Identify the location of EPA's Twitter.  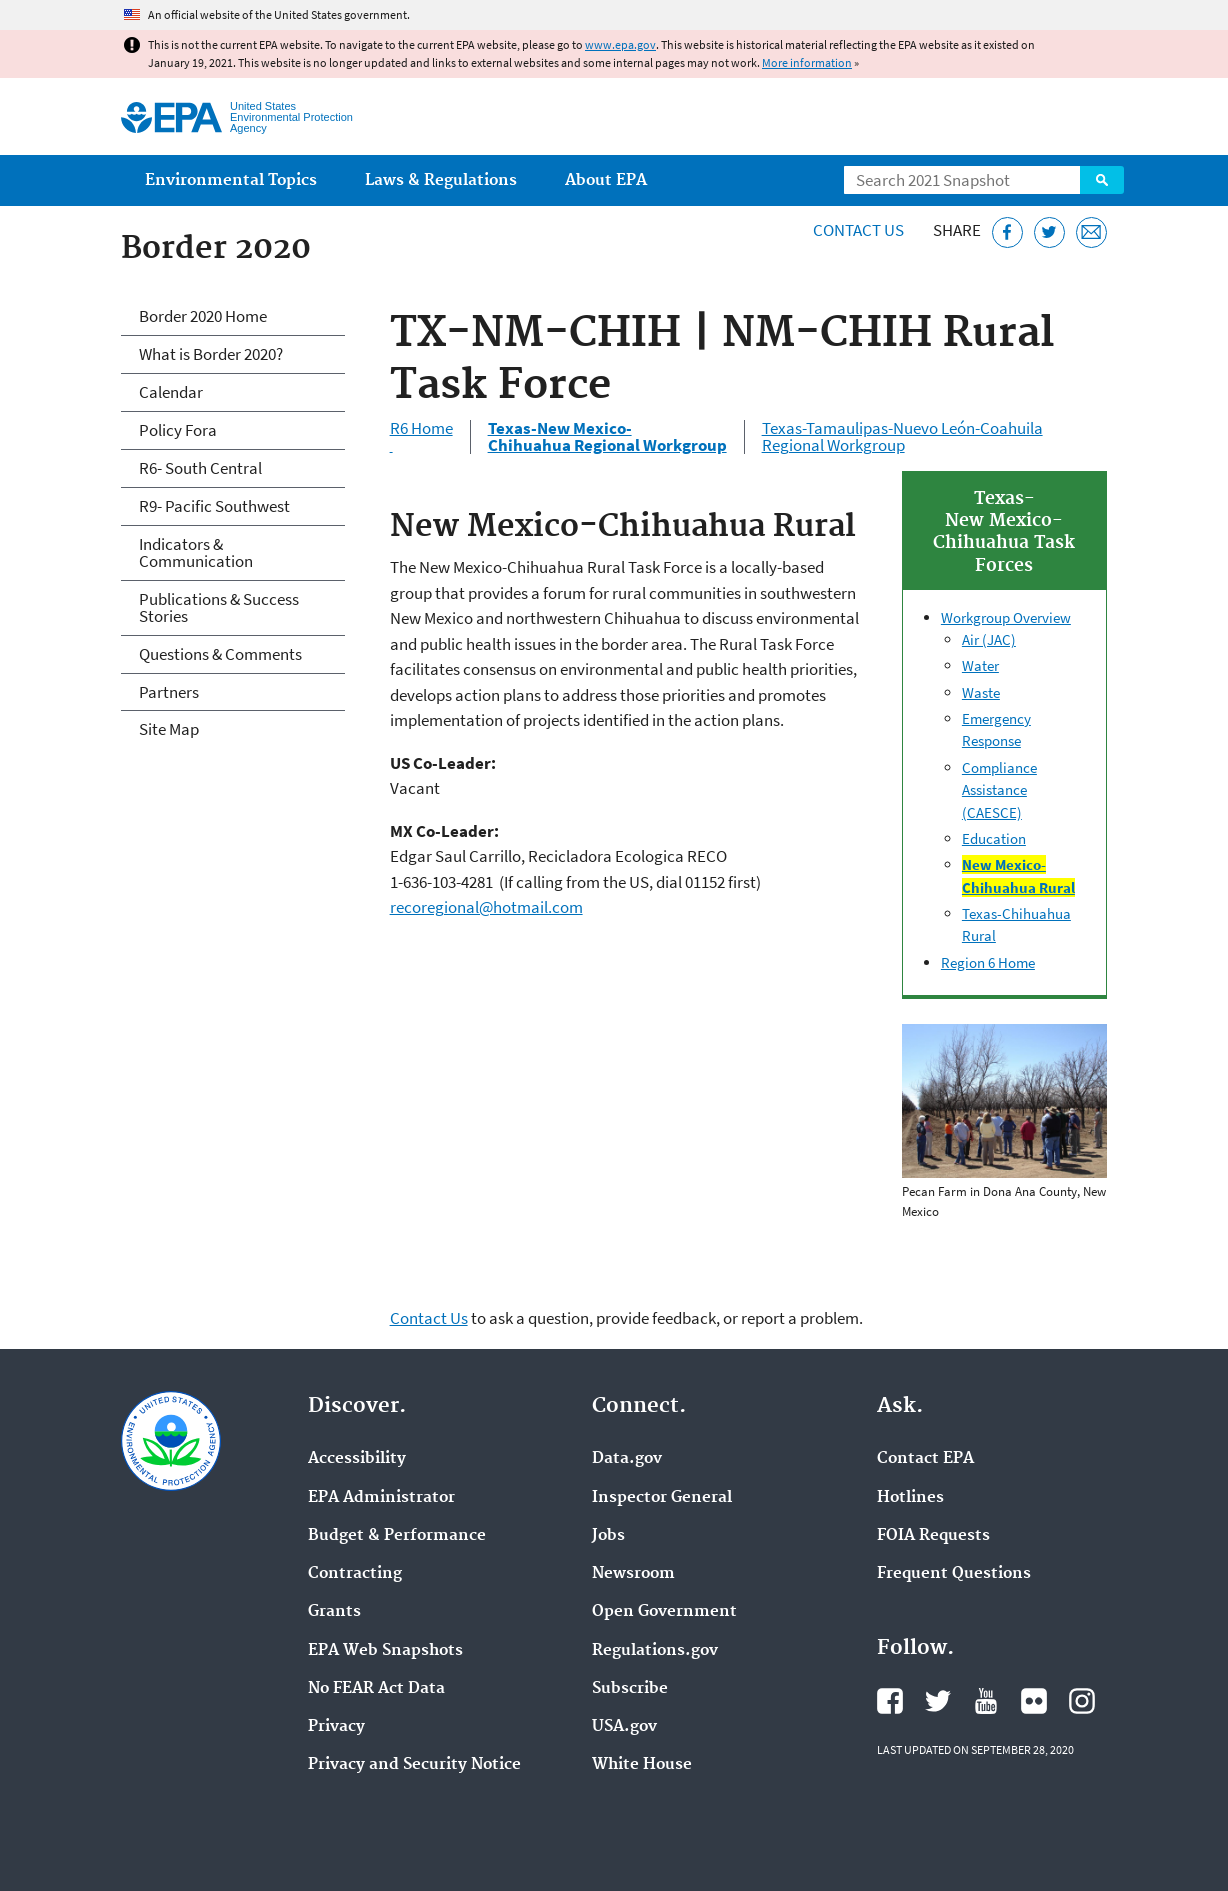
(938, 1701).